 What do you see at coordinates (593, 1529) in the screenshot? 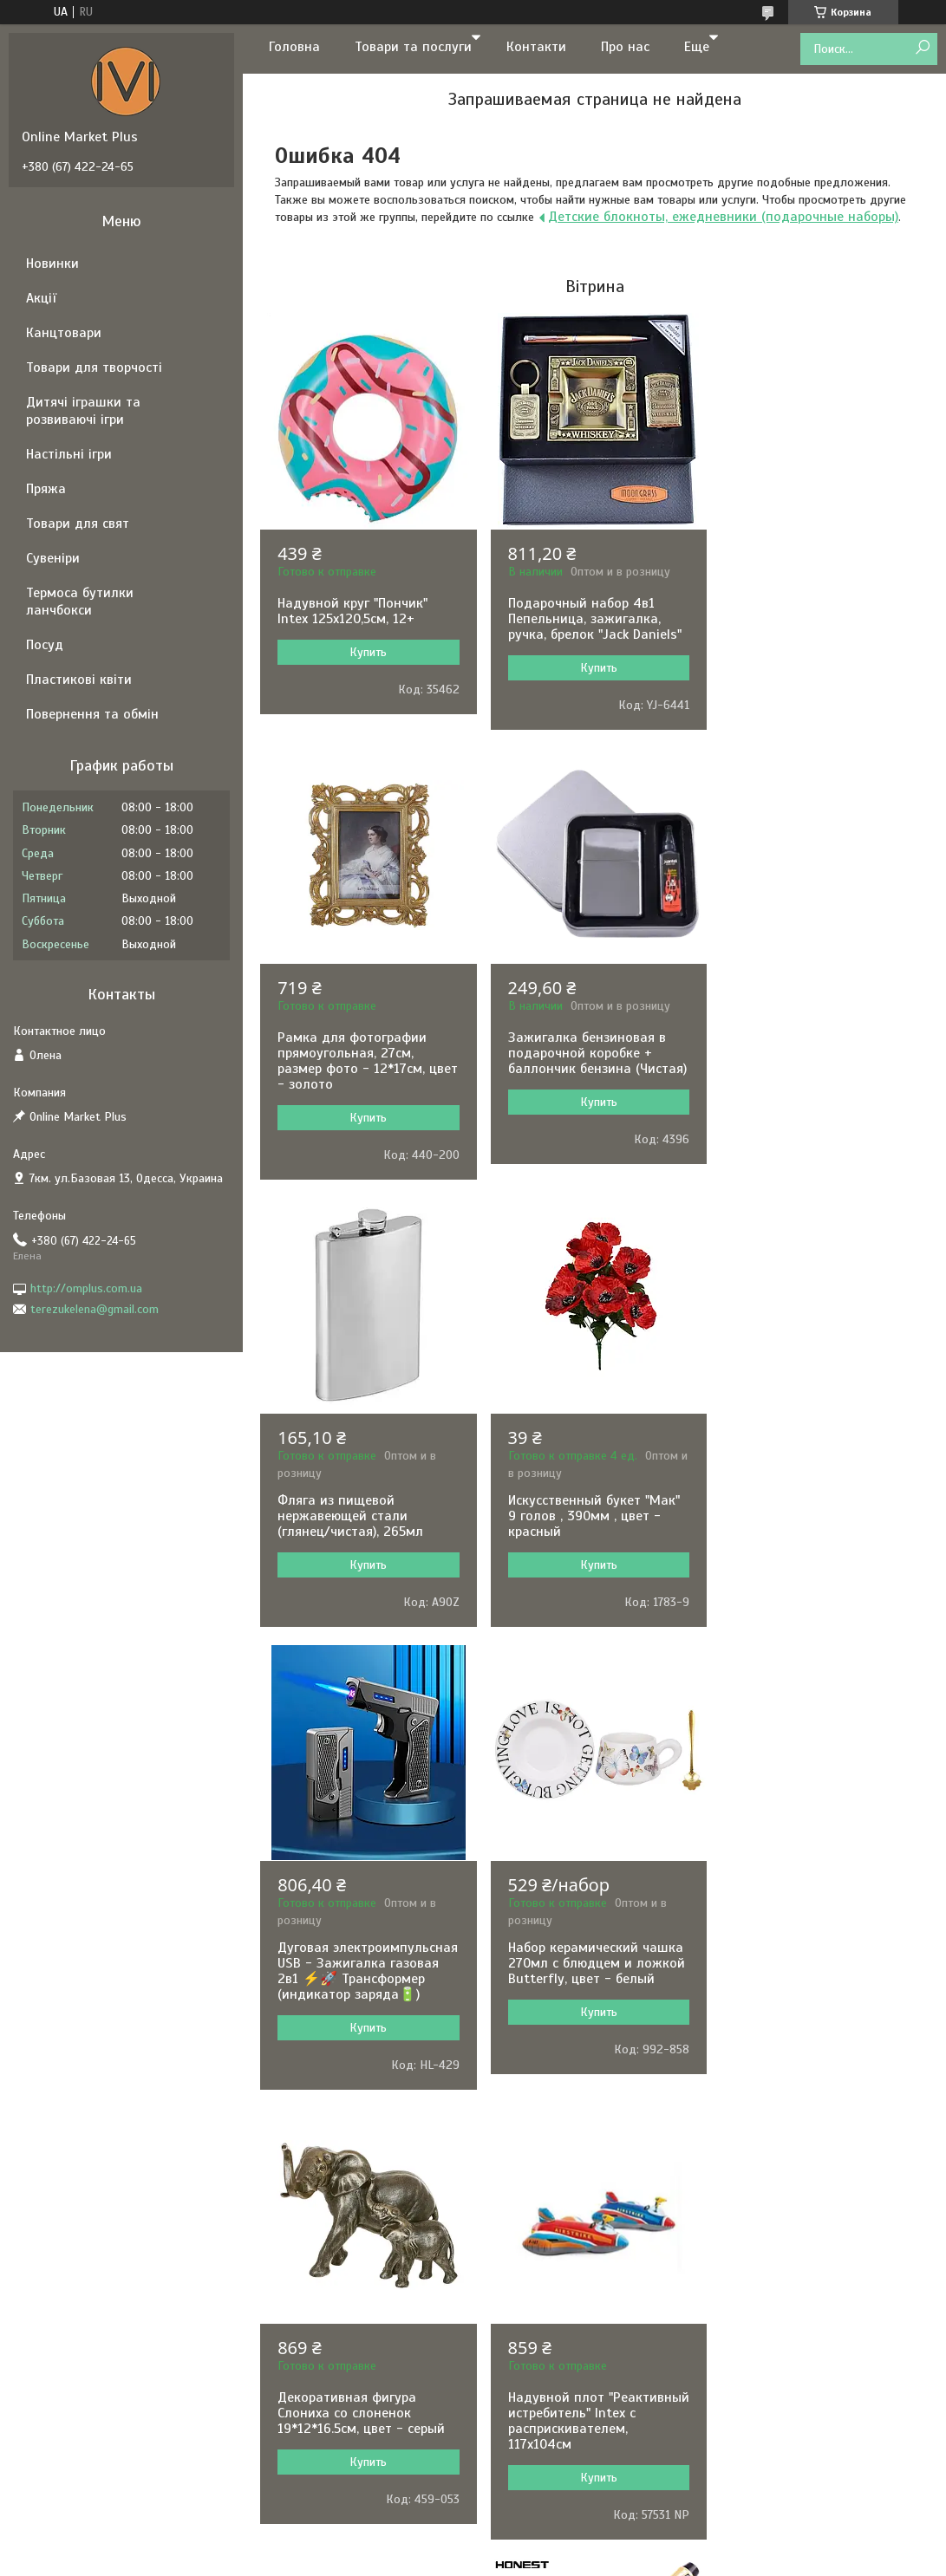
I see `Набор керамический чашка 270мл с блюдцем и ложкой Butterfly, цвет - белый` at bounding box center [593, 1529].